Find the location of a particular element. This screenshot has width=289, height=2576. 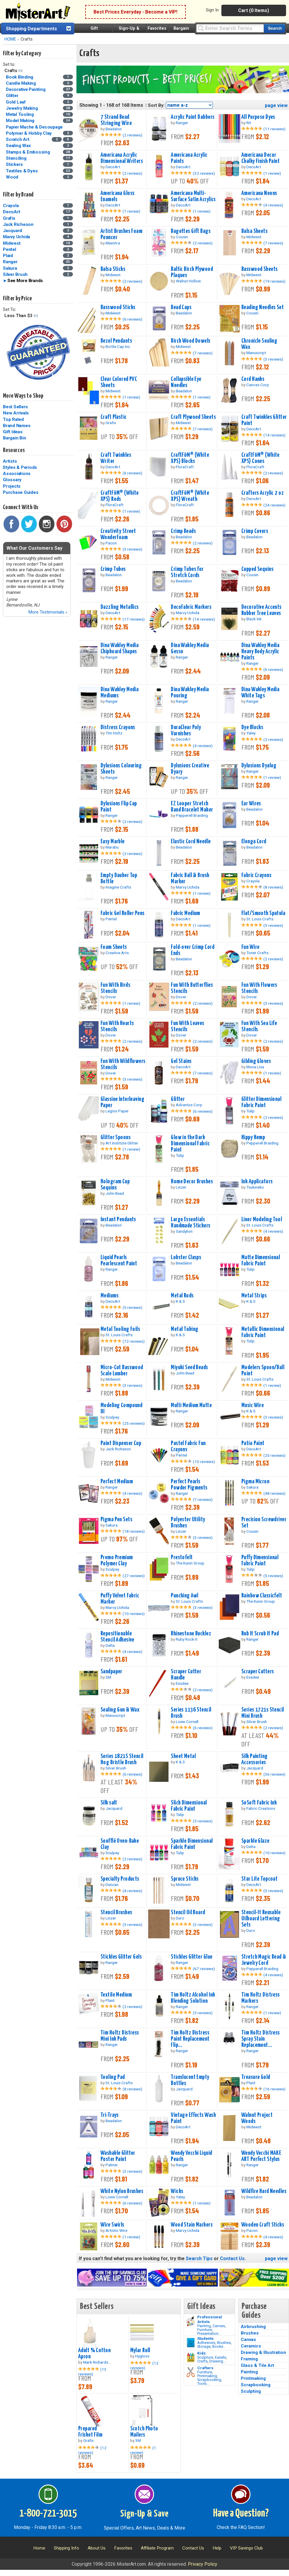

(27 reviews) is located at coordinates (134, 1575).